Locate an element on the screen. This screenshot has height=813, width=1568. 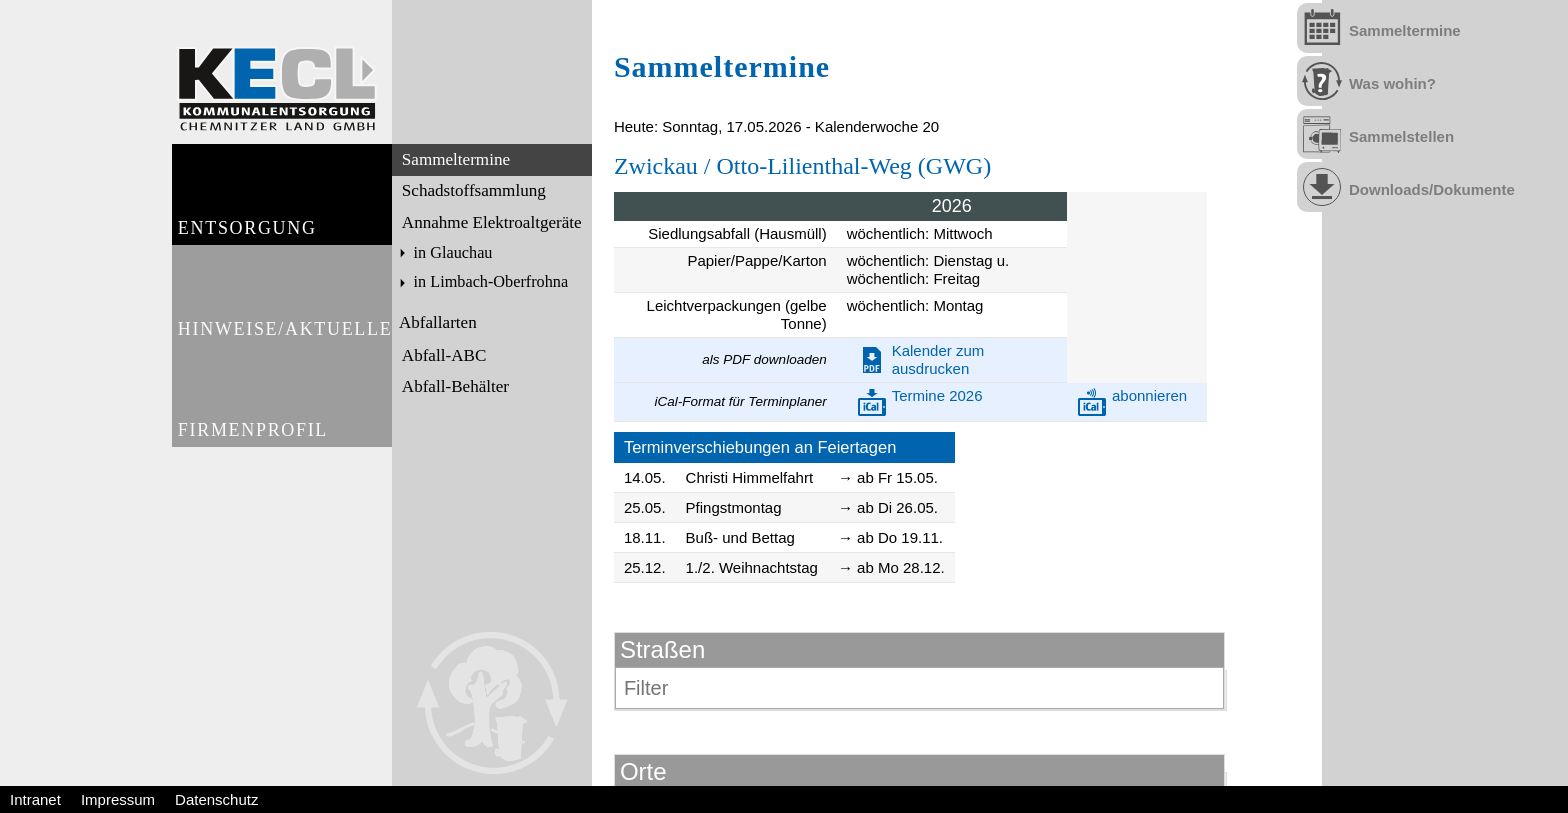
in Limbach-Oberfrohna is located at coordinates (488, 280).